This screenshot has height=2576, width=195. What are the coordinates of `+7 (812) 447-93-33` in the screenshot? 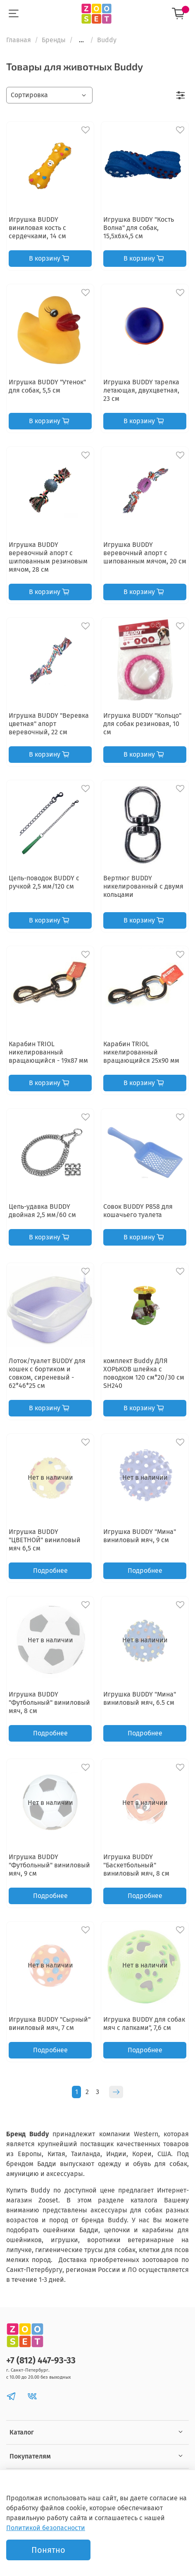 It's located at (41, 2361).